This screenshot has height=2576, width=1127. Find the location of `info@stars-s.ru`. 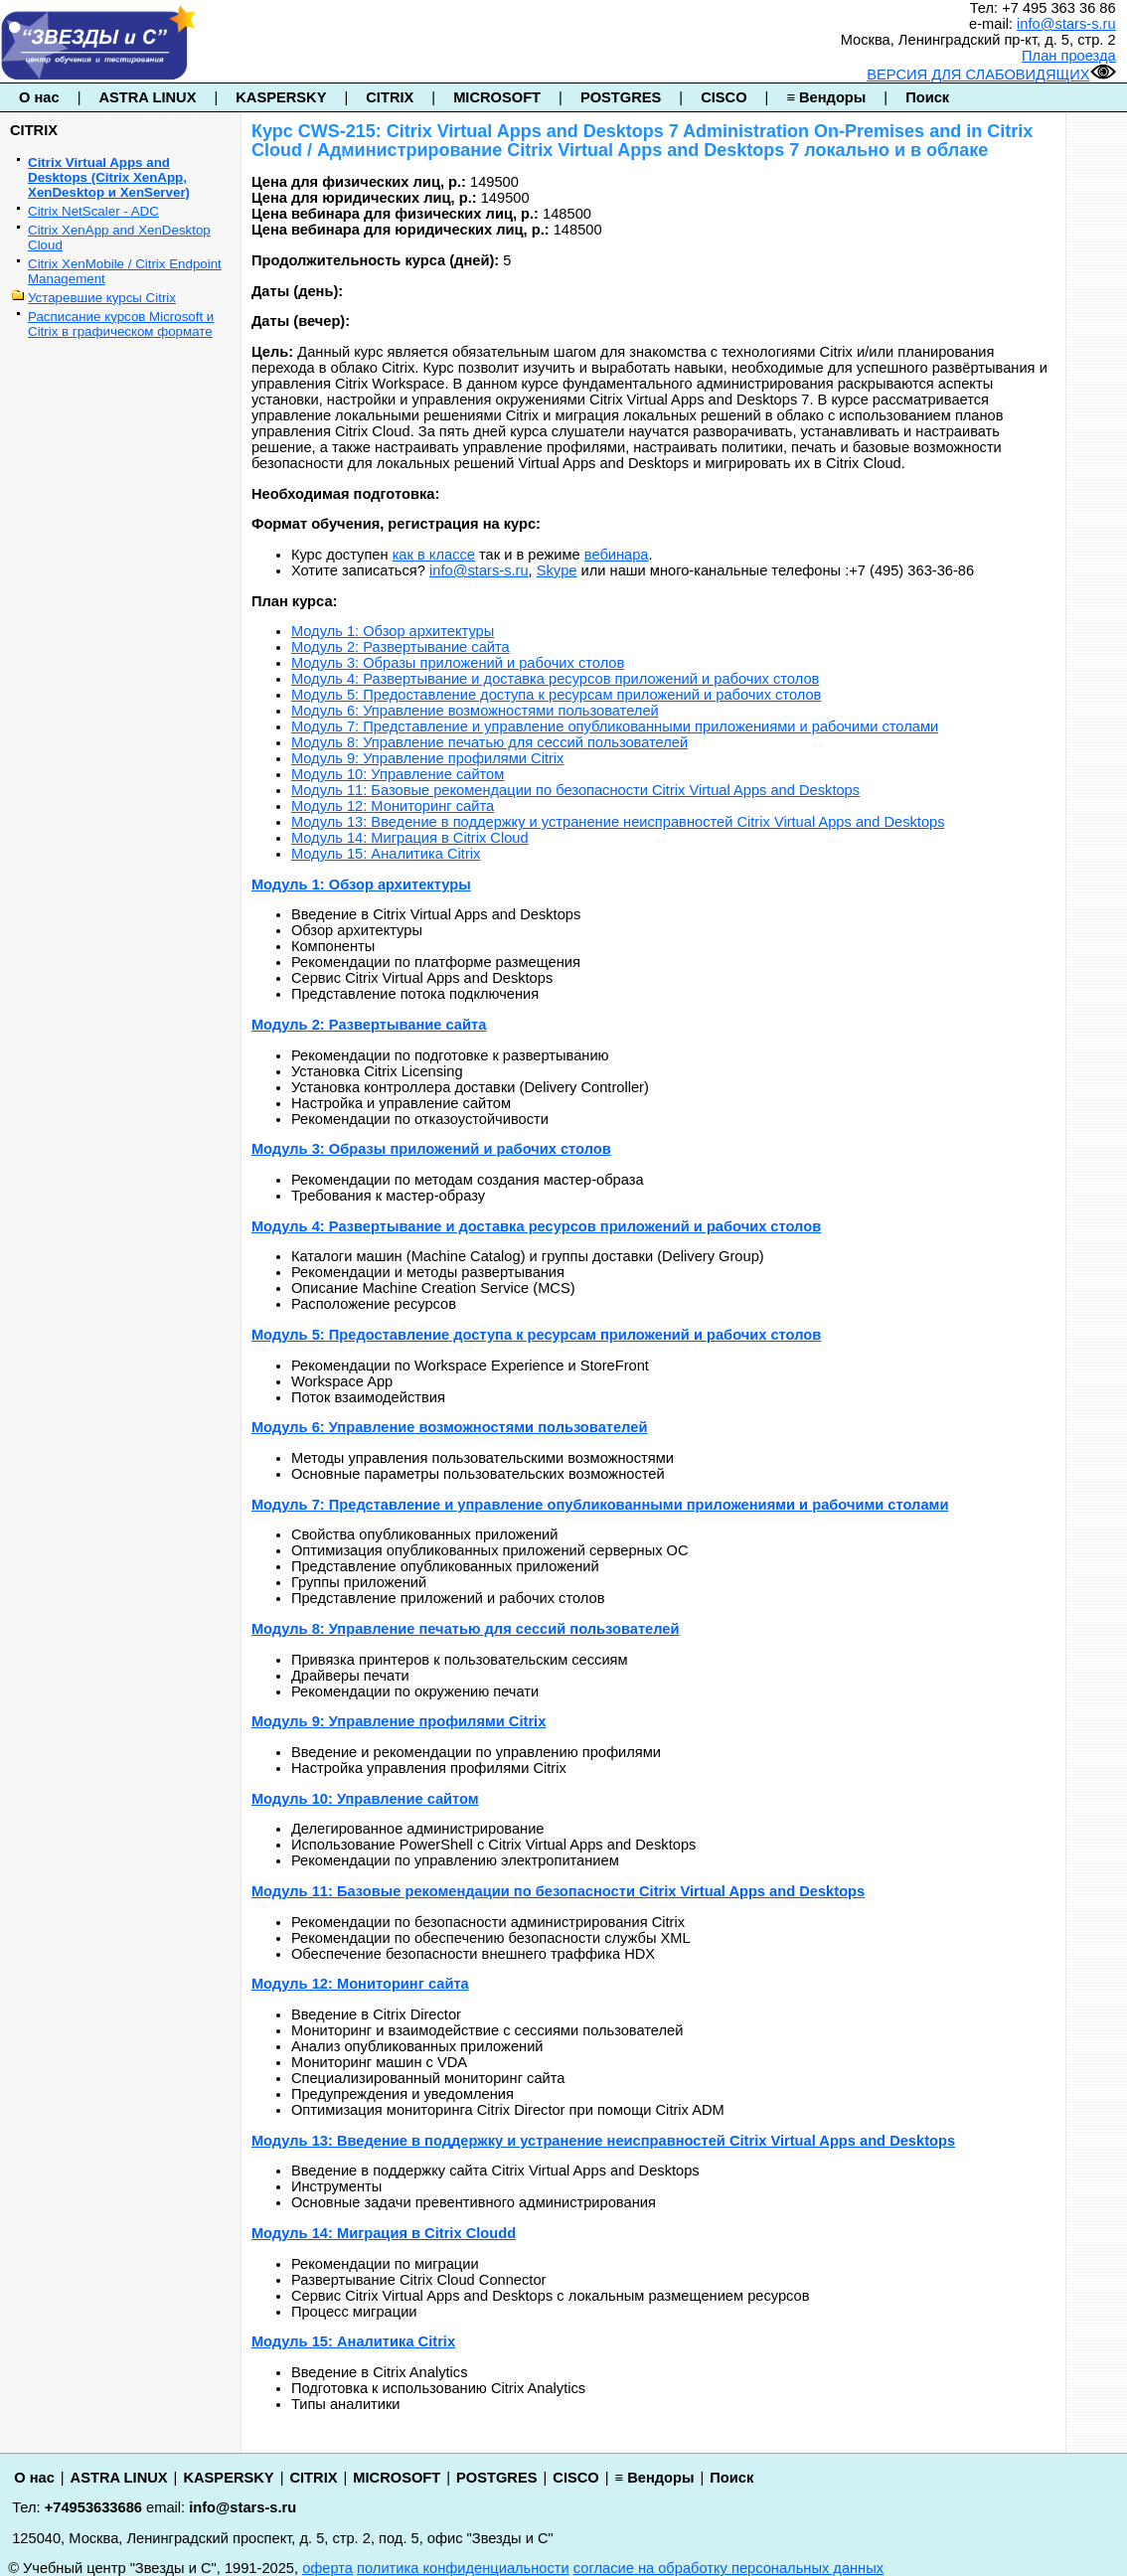

info@stars-s.ru is located at coordinates (1066, 24).